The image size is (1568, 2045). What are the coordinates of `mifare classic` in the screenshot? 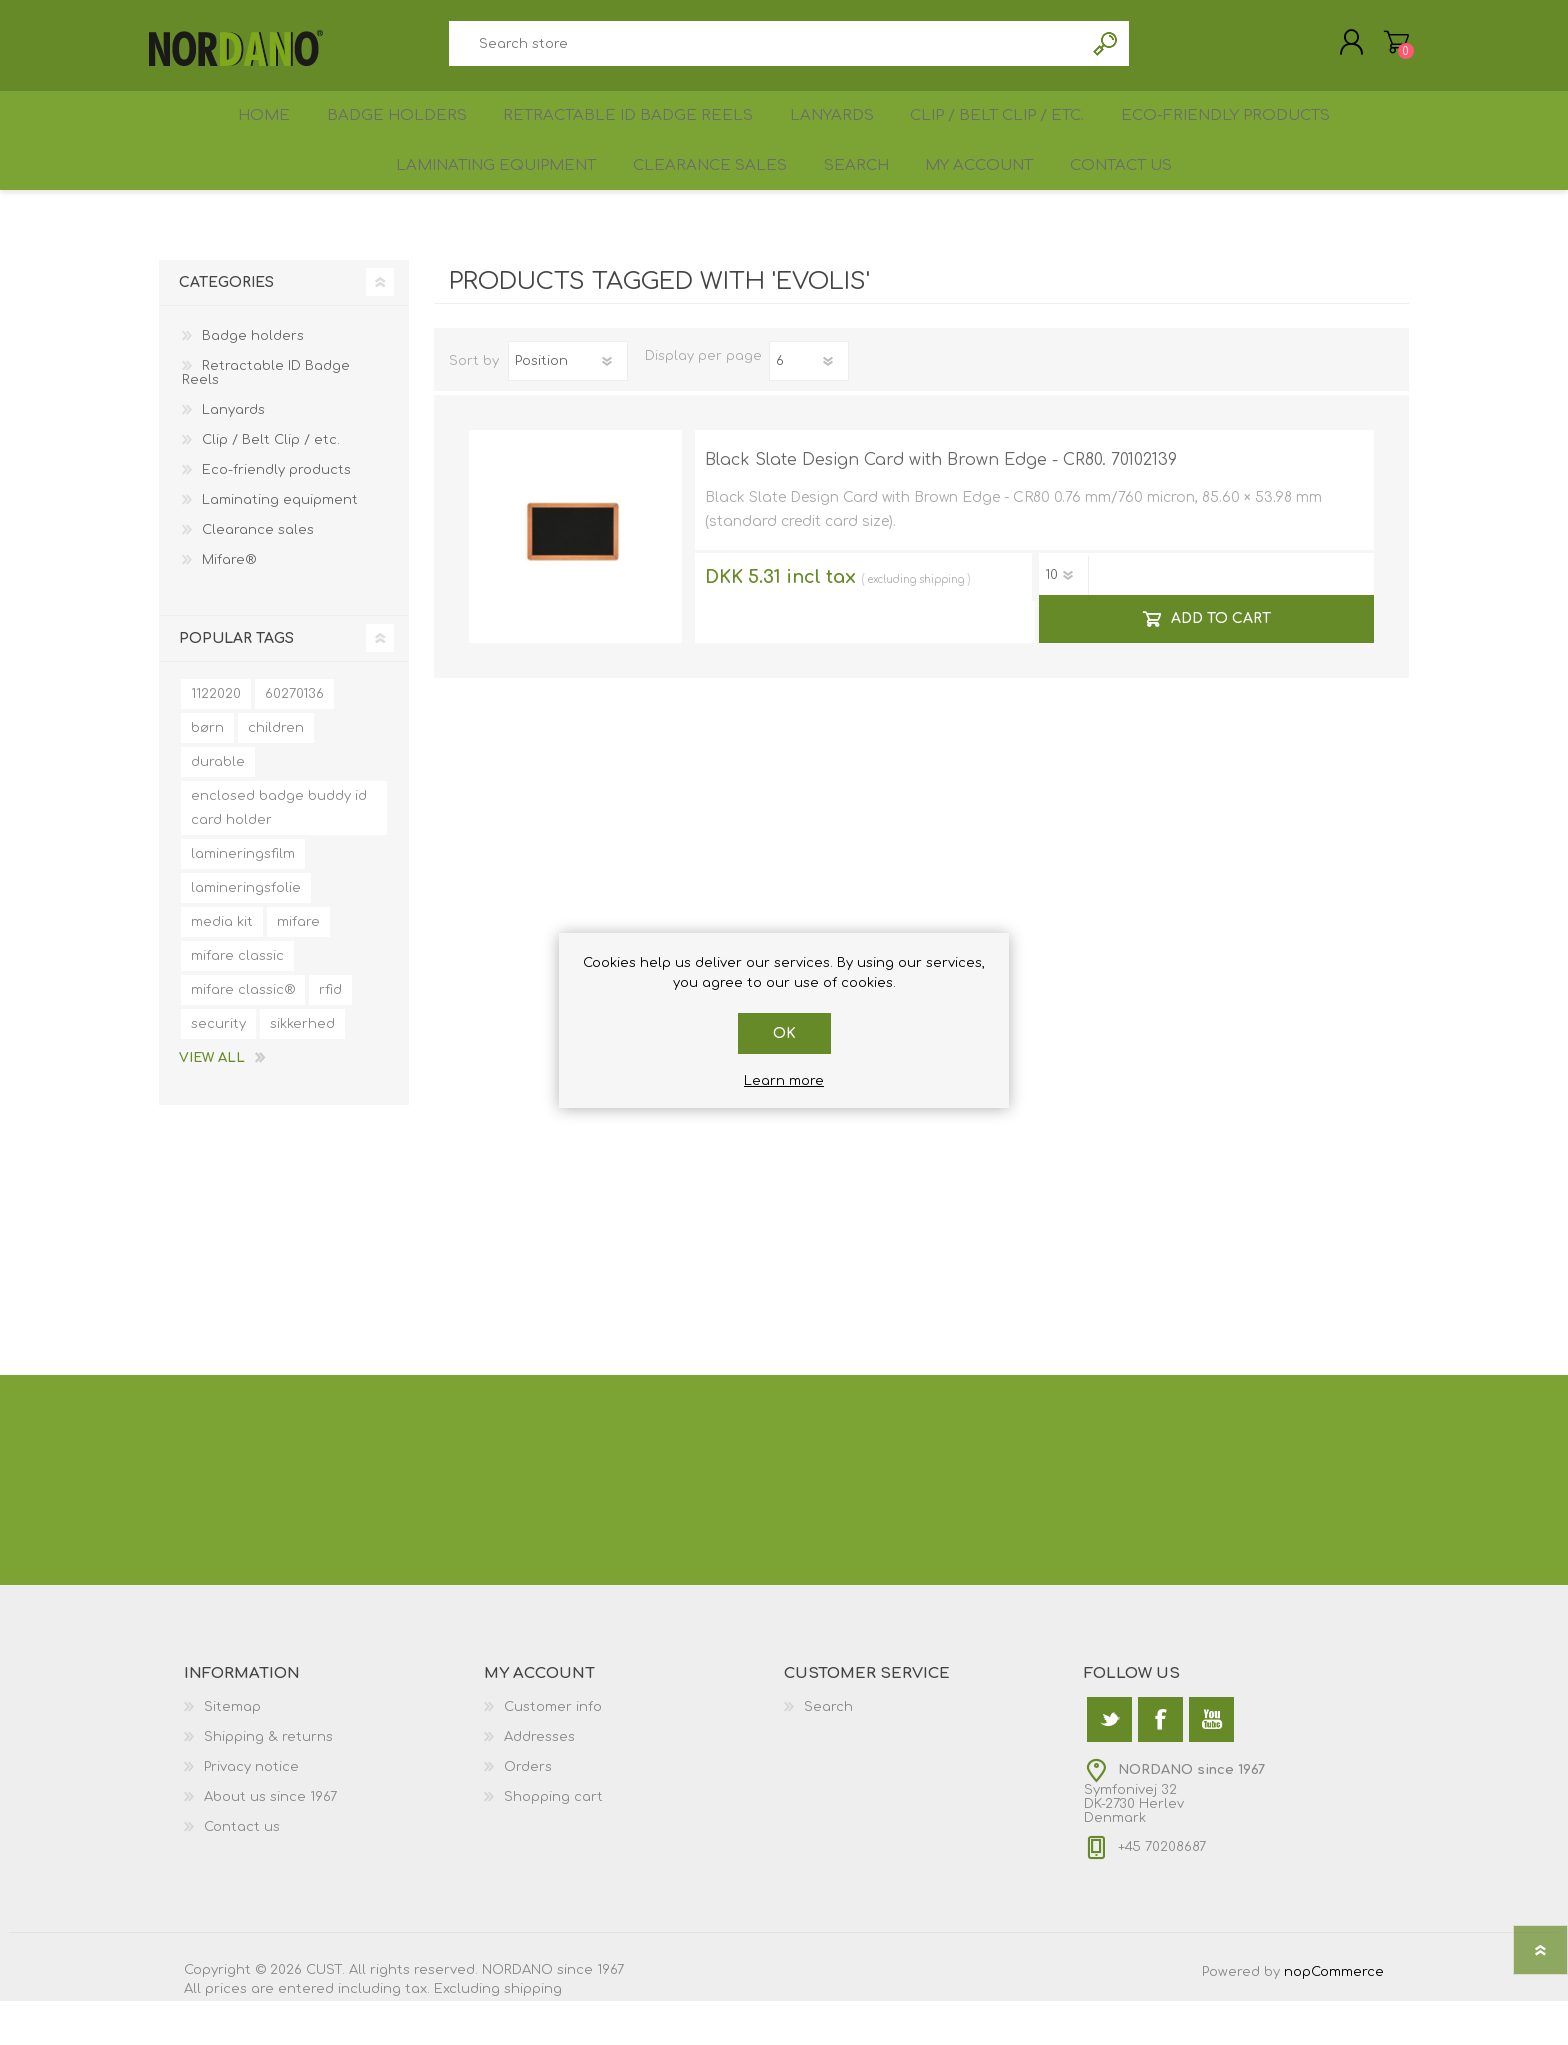 It's located at (237, 1000).